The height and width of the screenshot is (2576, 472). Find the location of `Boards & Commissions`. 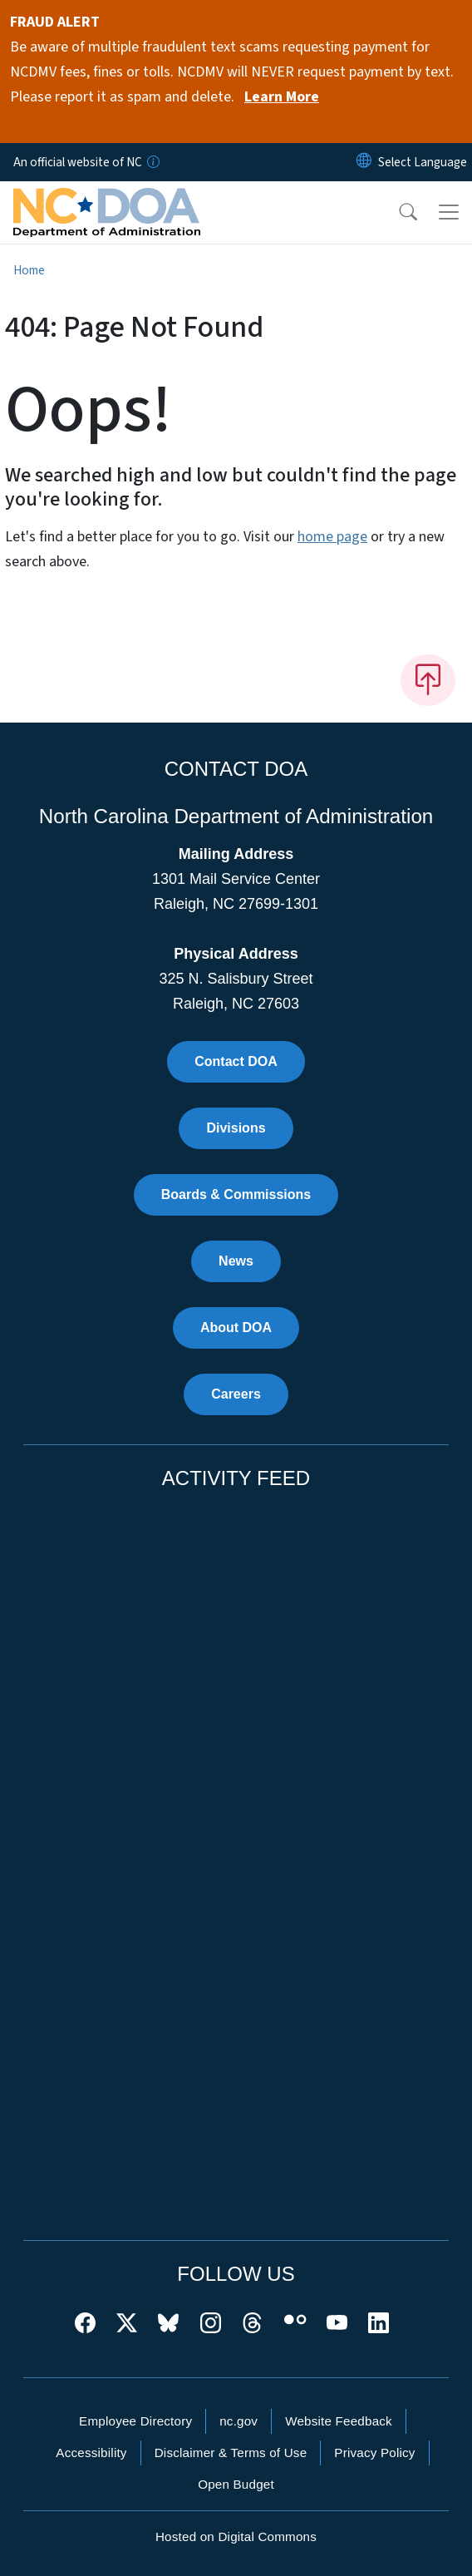

Boards & Commissions is located at coordinates (236, 1194).